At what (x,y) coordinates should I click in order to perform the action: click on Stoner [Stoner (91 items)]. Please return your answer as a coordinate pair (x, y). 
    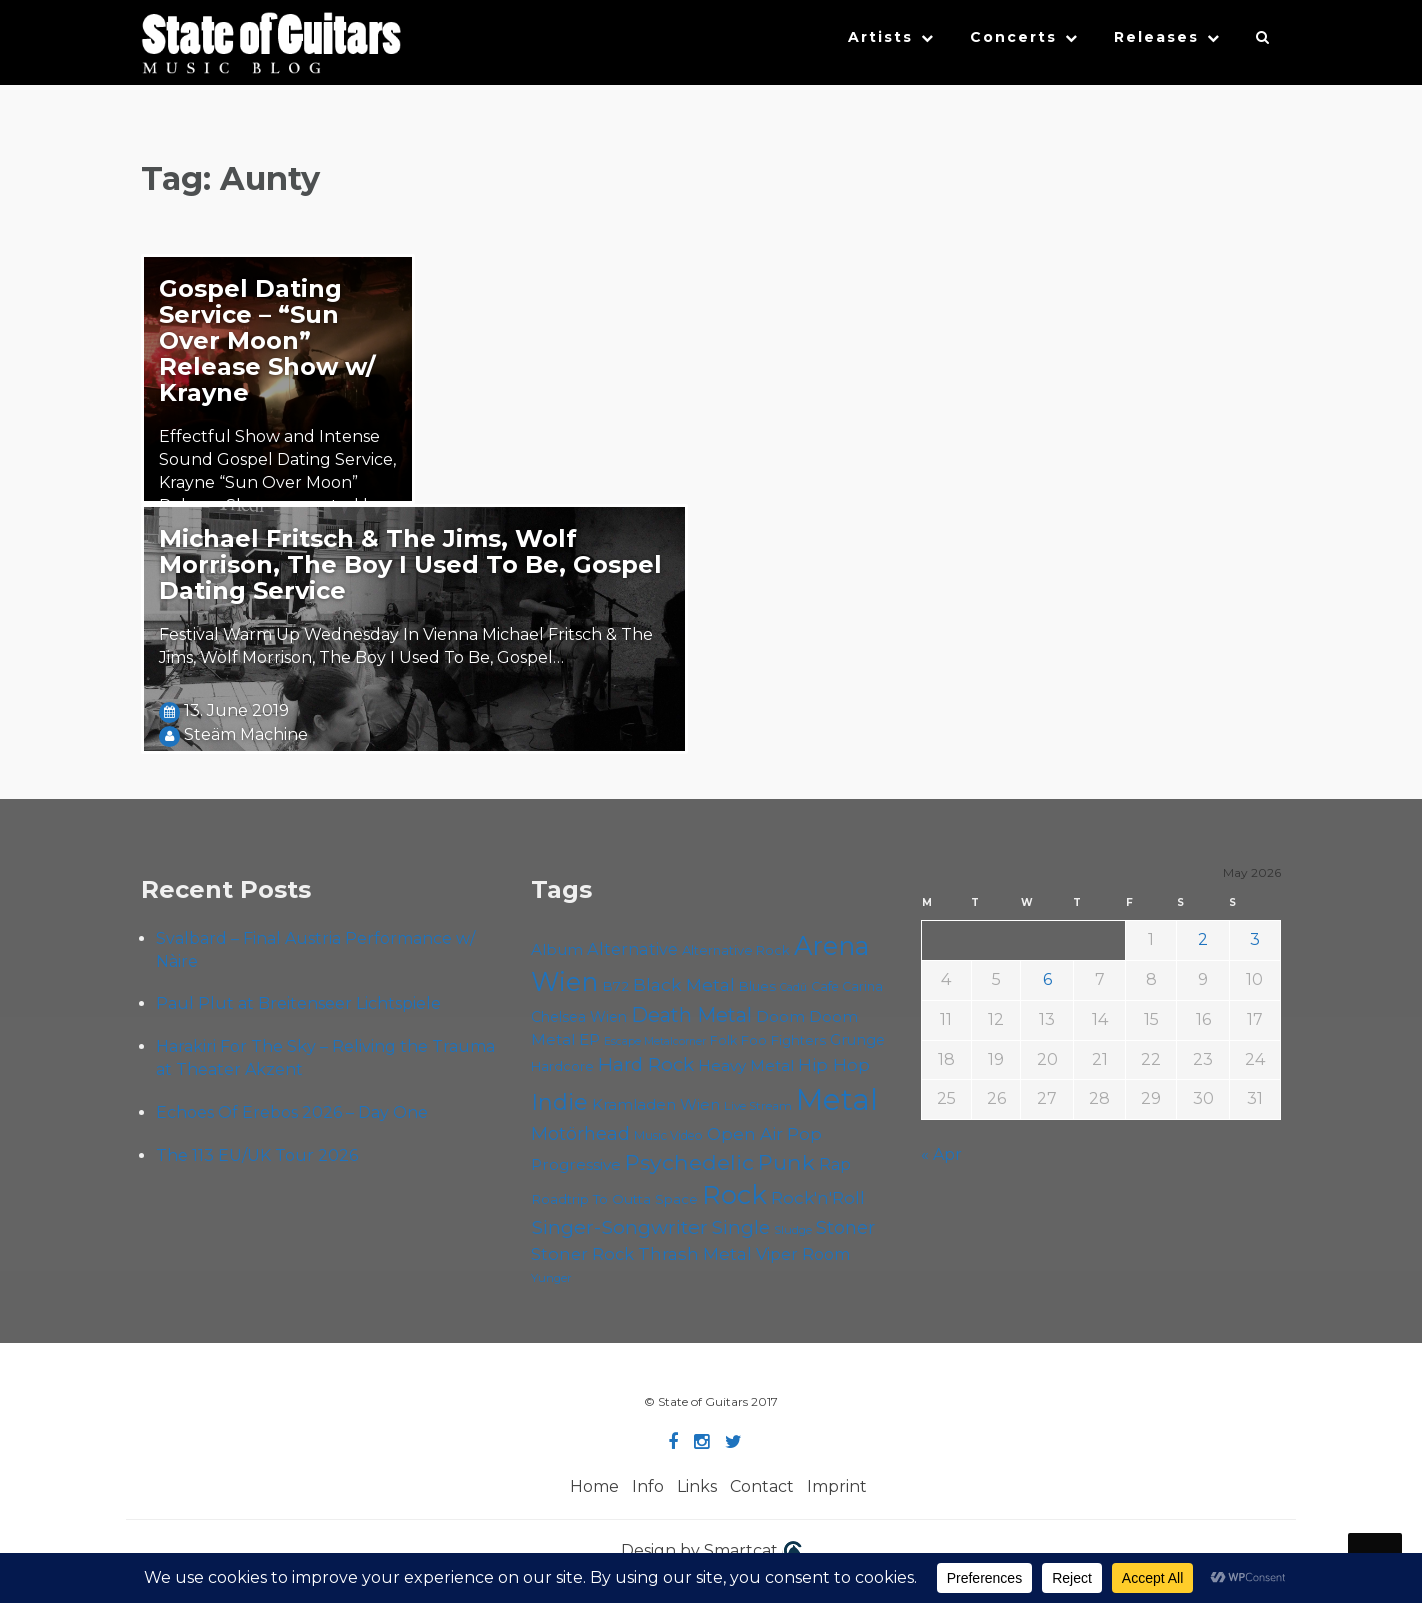
    Looking at the image, I should click on (845, 1227).